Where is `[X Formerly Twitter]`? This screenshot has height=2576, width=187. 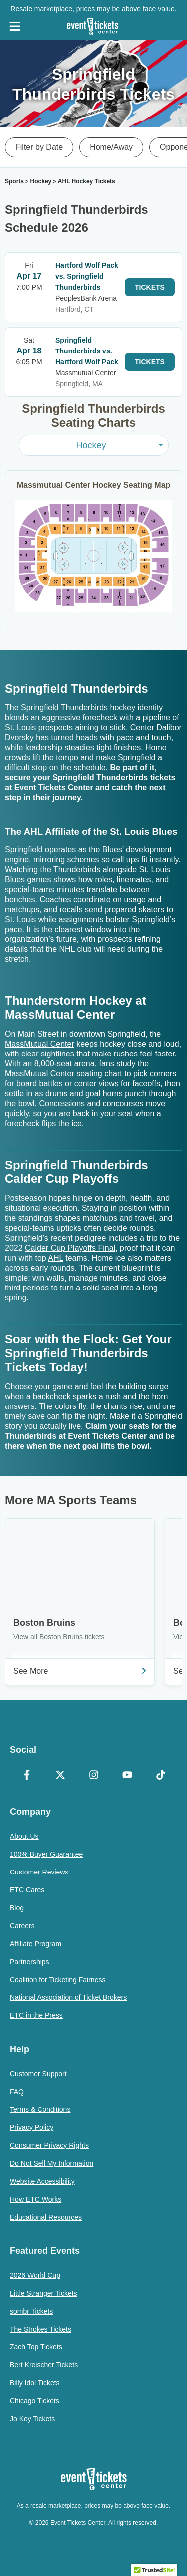
[X Formerly Twitter] is located at coordinates (60, 1776).